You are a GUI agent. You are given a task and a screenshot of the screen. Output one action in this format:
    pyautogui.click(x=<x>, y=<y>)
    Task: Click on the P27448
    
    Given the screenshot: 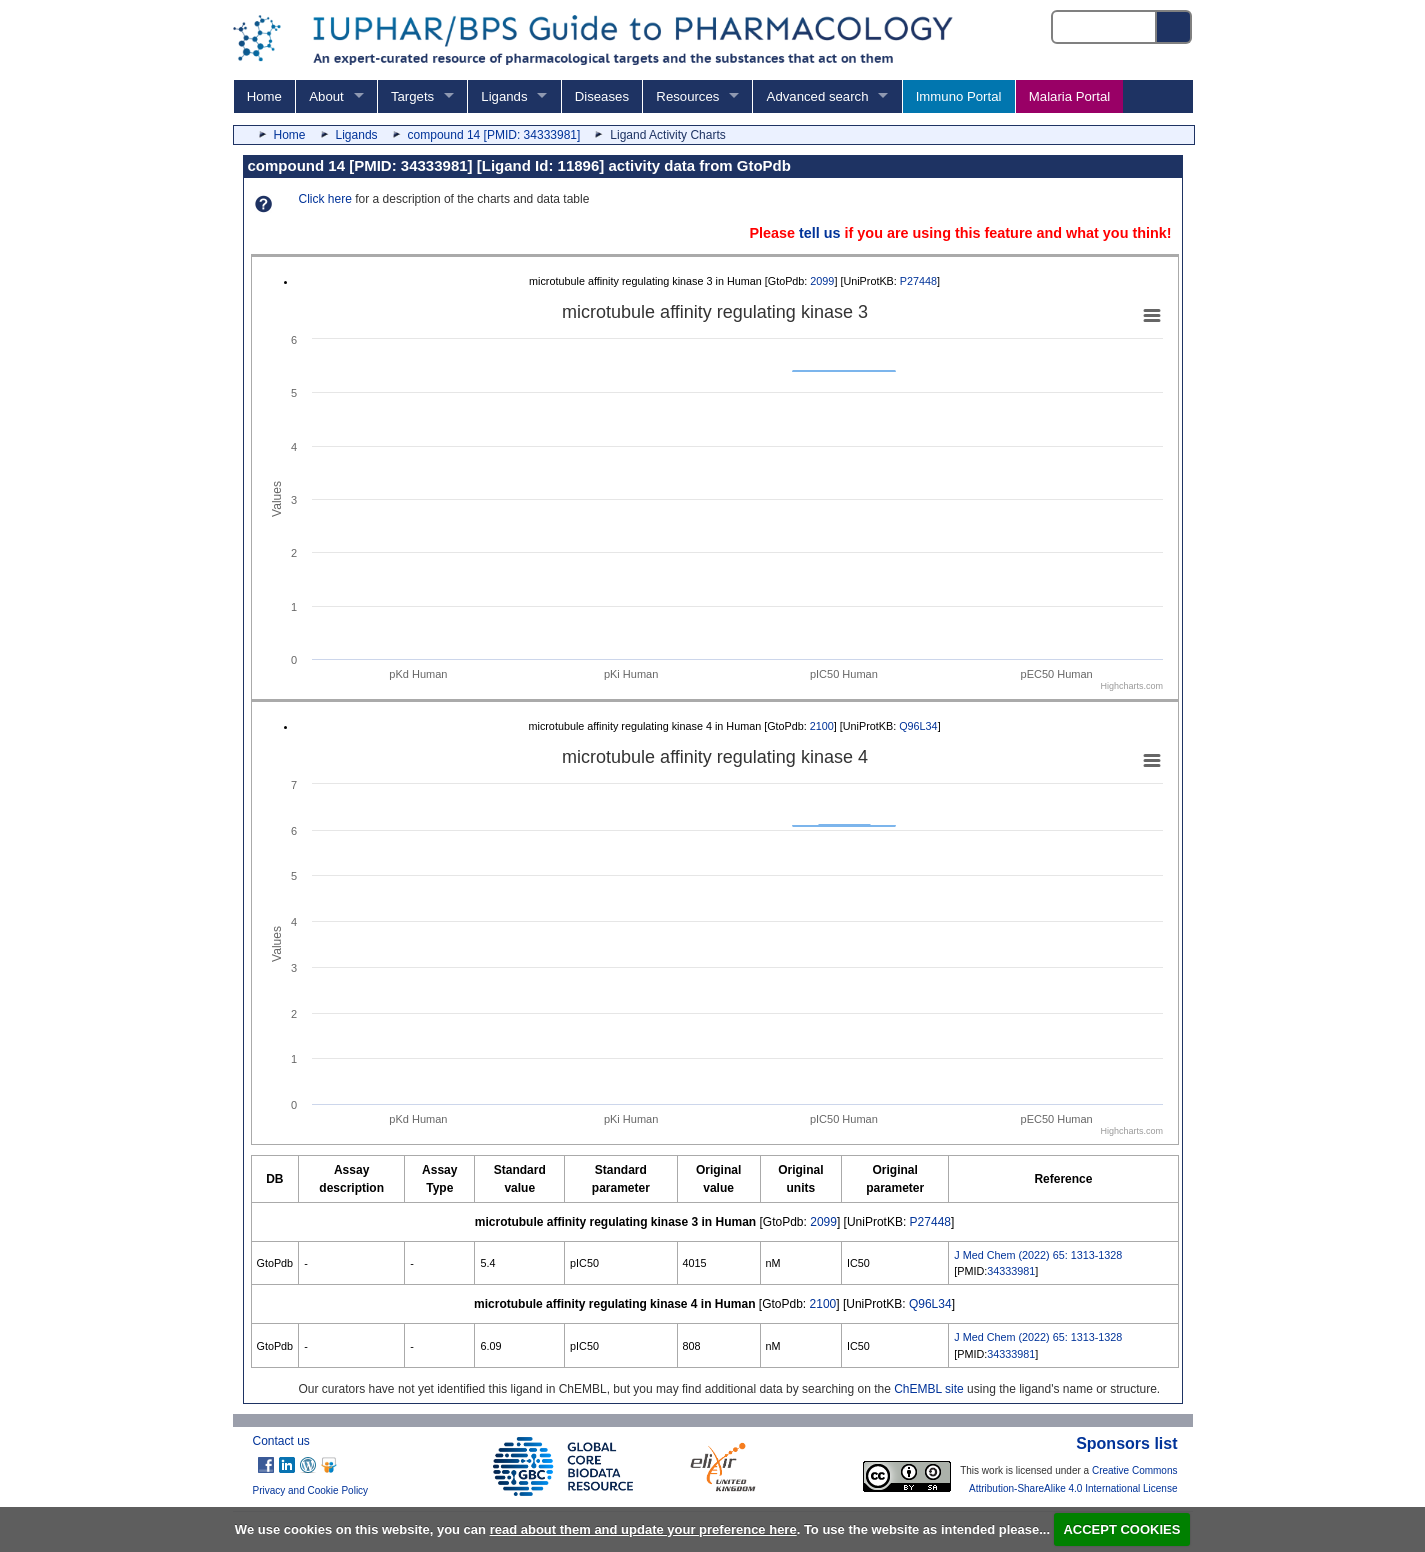 What is the action you would take?
    pyautogui.click(x=918, y=281)
    